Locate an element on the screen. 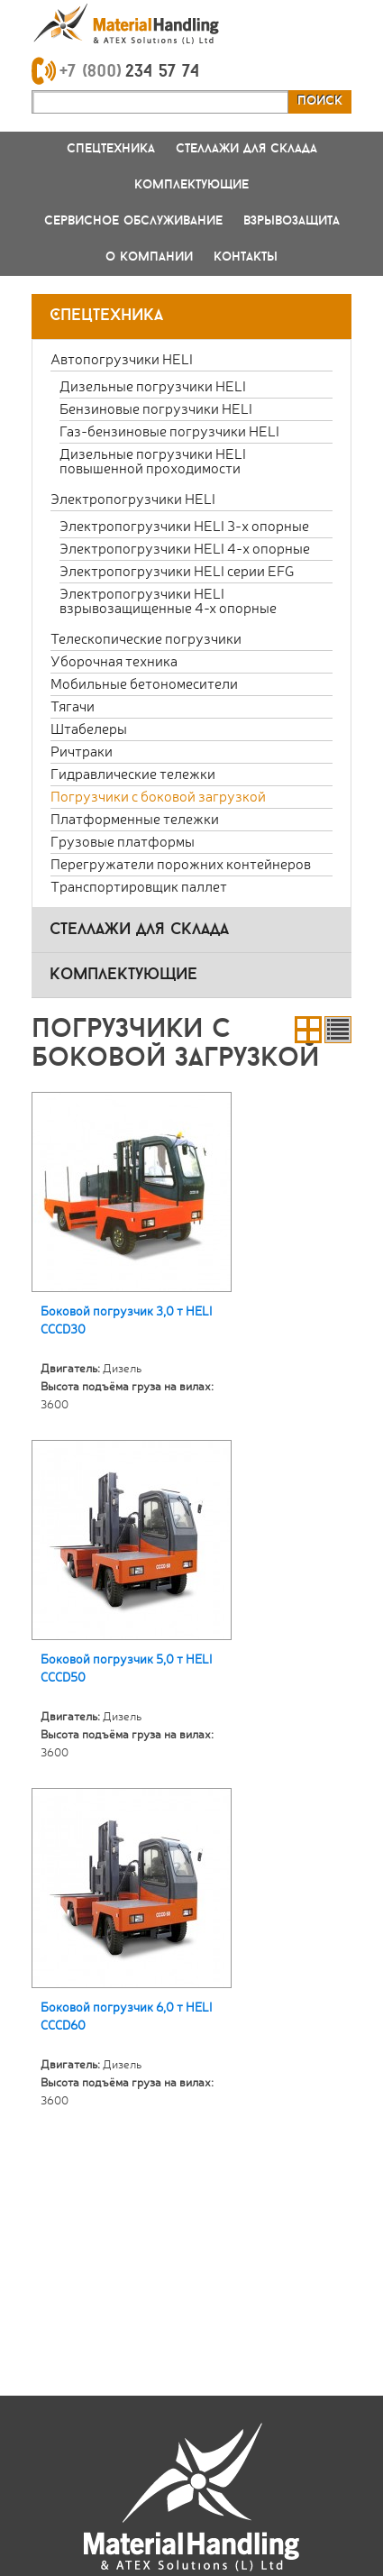 The image size is (383, 2576). Мобильные бетономесители is located at coordinates (144, 683).